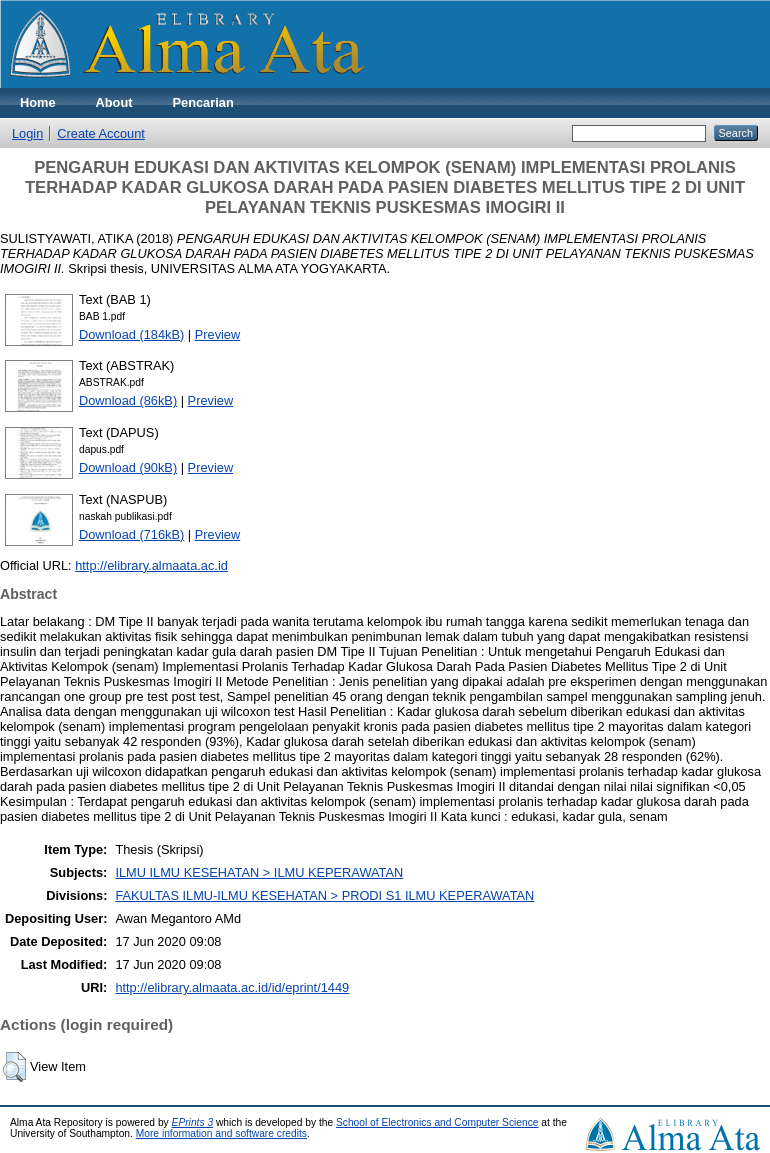 The image size is (770, 1153). I want to click on ILMU ILMU KESEHATAN > ILMU KEPERAWATAN, so click(259, 872).